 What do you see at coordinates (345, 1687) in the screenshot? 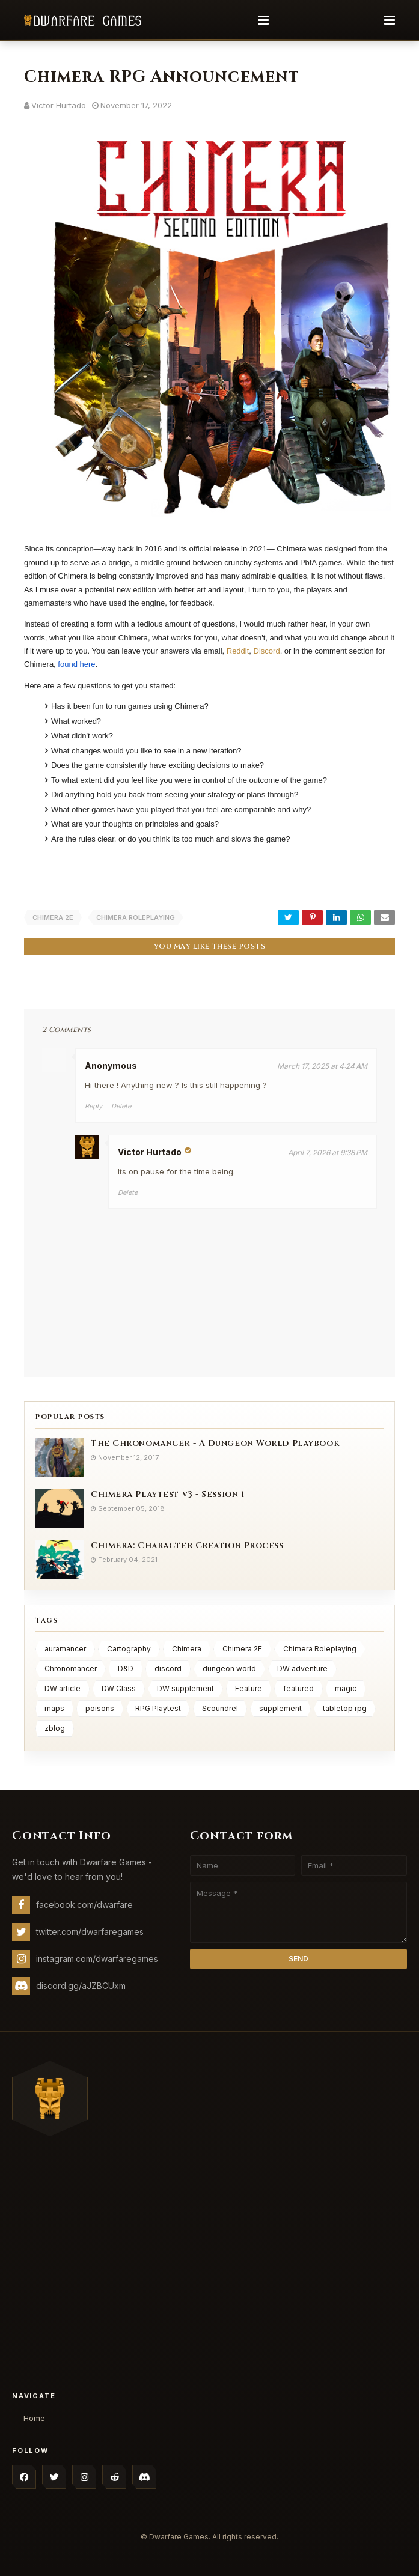
I see `magic` at bounding box center [345, 1687].